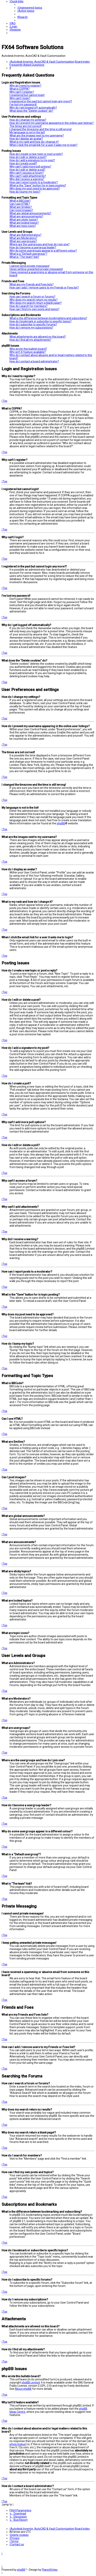 This screenshot has width=96, height=2576. What do you see at coordinates (35, 302) in the screenshot?
I see `Why does my search return a blank page!?` at bounding box center [35, 302].